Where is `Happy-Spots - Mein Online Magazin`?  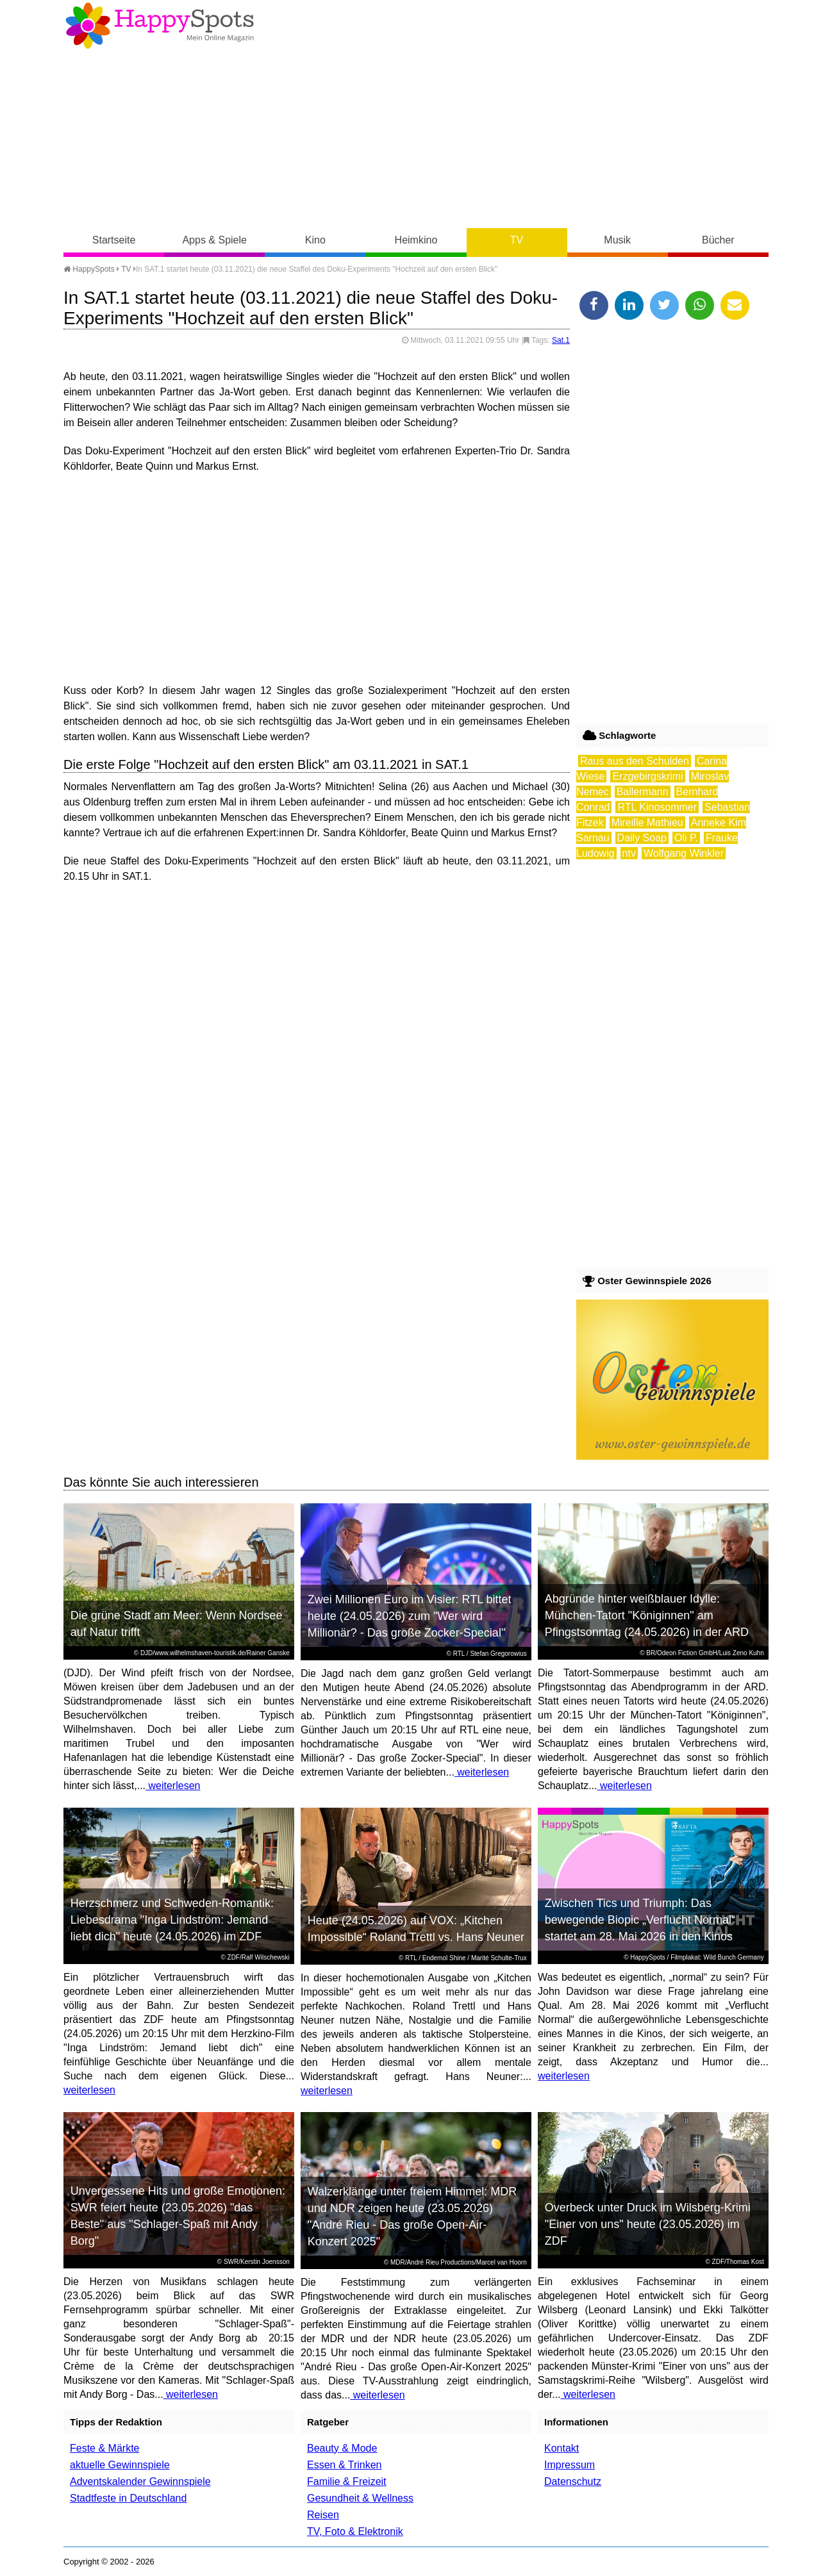 Happy-Spots - Mein Online Magazin is located at coordinates (159, 25).